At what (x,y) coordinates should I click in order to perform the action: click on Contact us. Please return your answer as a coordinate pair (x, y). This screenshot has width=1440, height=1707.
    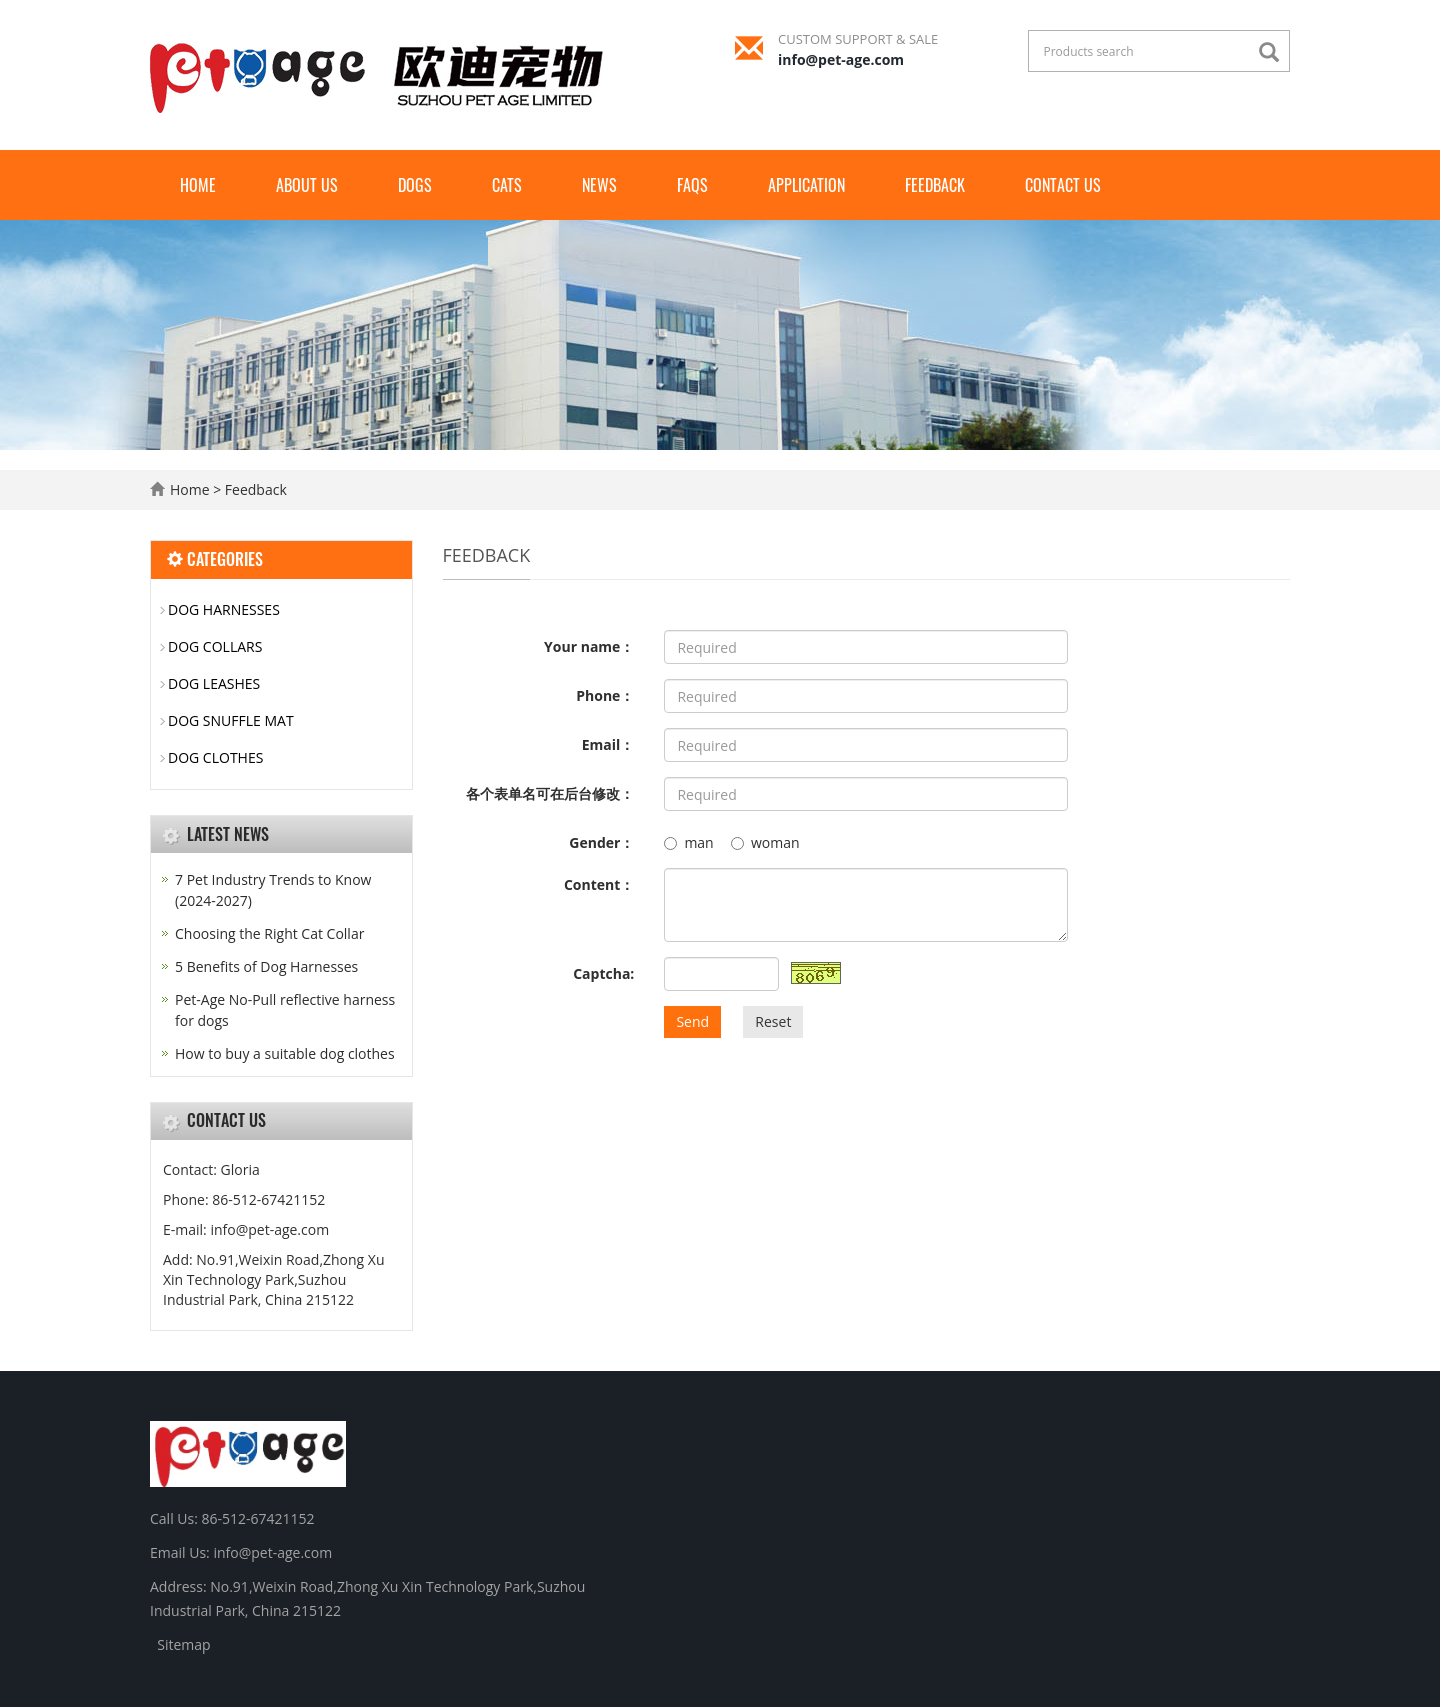
    Looking at the image, I should click on (1063, 185).